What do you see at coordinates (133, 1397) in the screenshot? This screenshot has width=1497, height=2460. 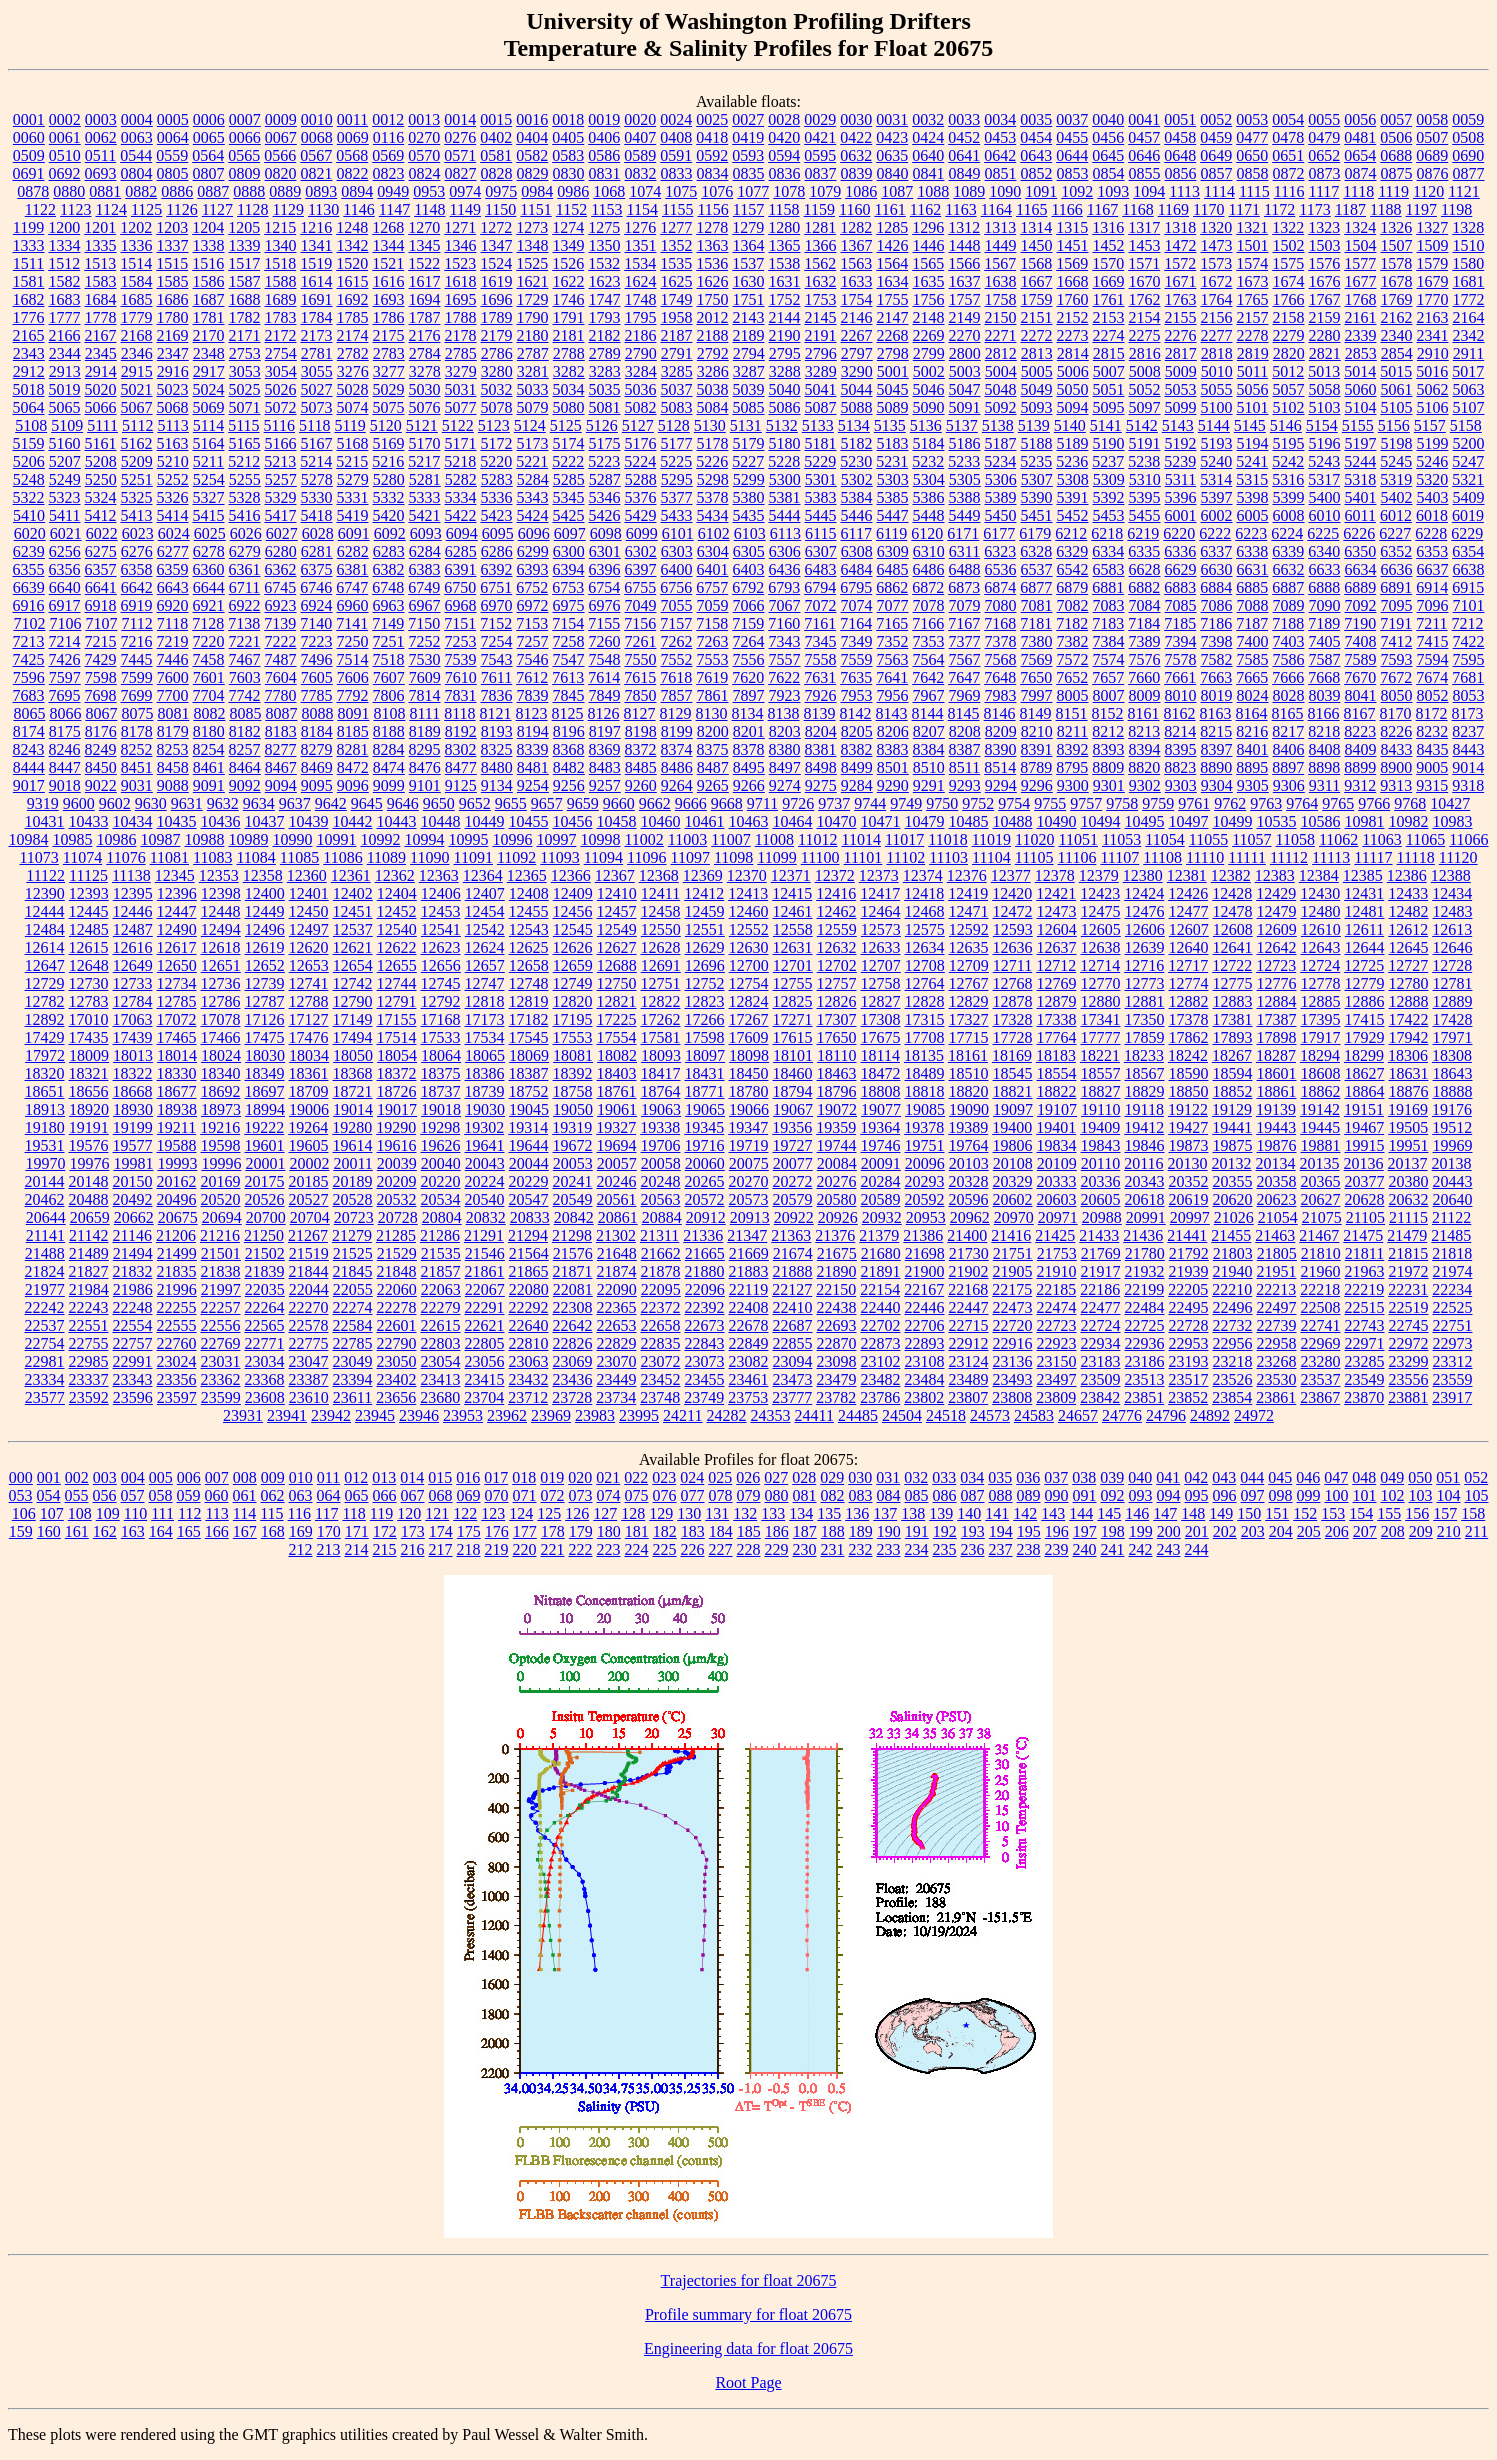 I see `23596` at bounding box center [133, 1397].